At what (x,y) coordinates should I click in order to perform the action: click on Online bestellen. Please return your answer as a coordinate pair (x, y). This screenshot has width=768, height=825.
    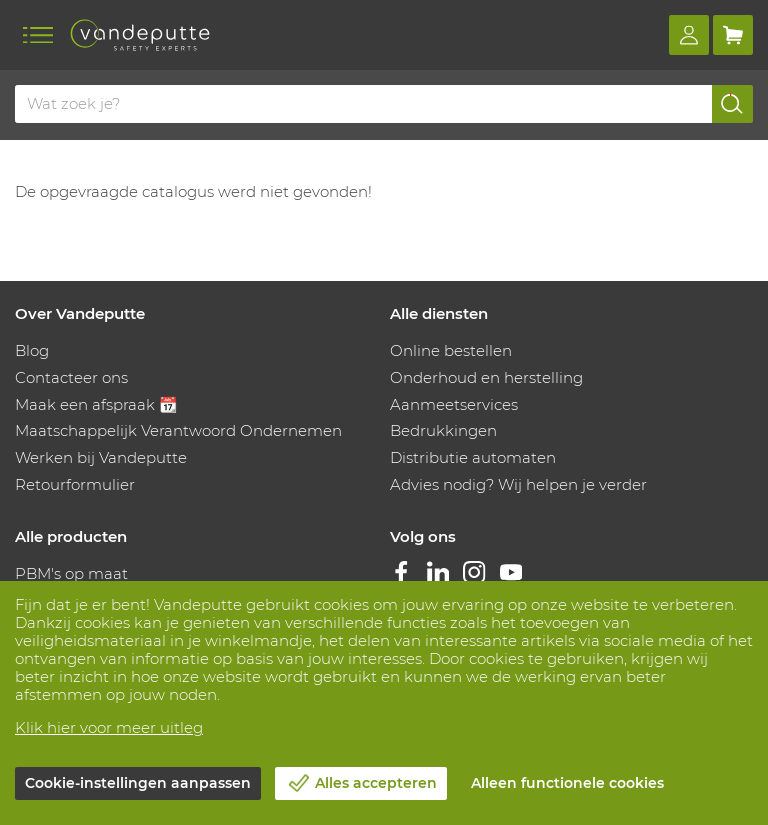
    Looking at the image, I should click on (451, 350).